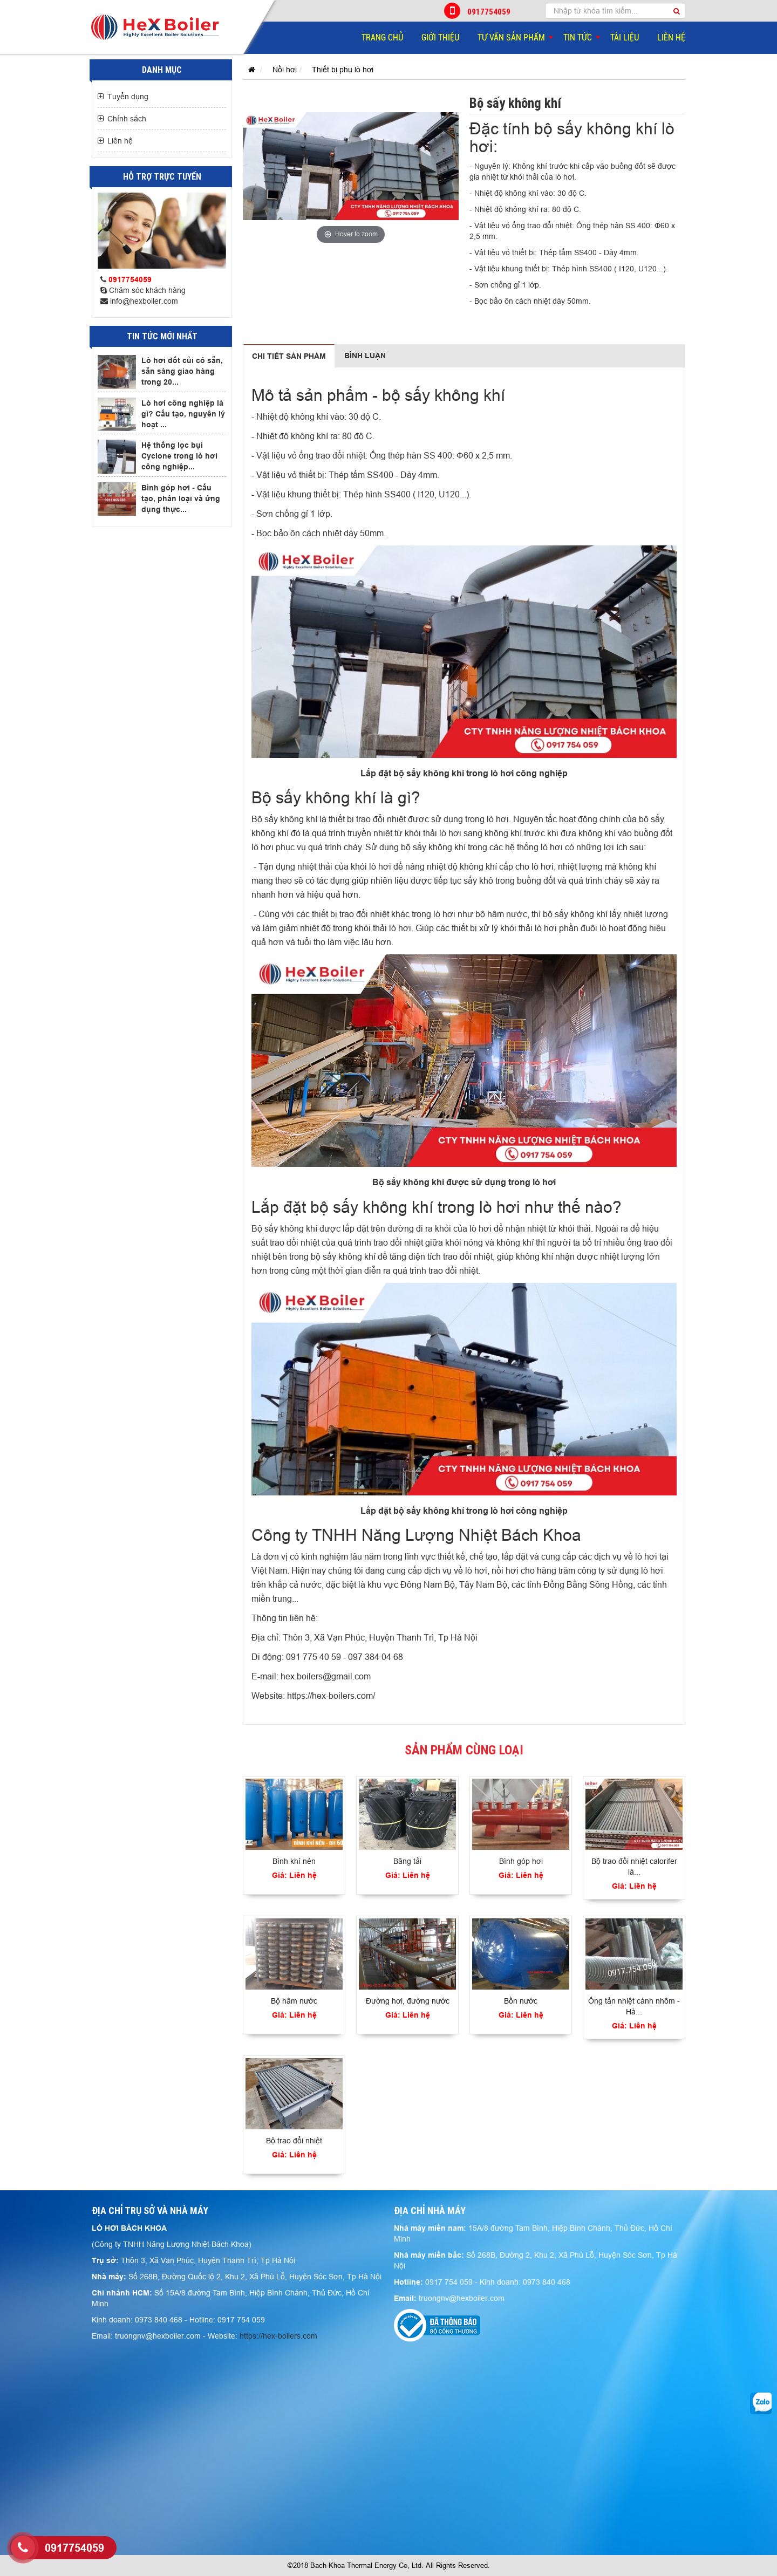  What do you see at coordinates (179, 456) in the screenshot?
I see `Hệ thống lọc bụi Cyclone trong lò hơi công nghiệp...` at bounding box center [179, 456].